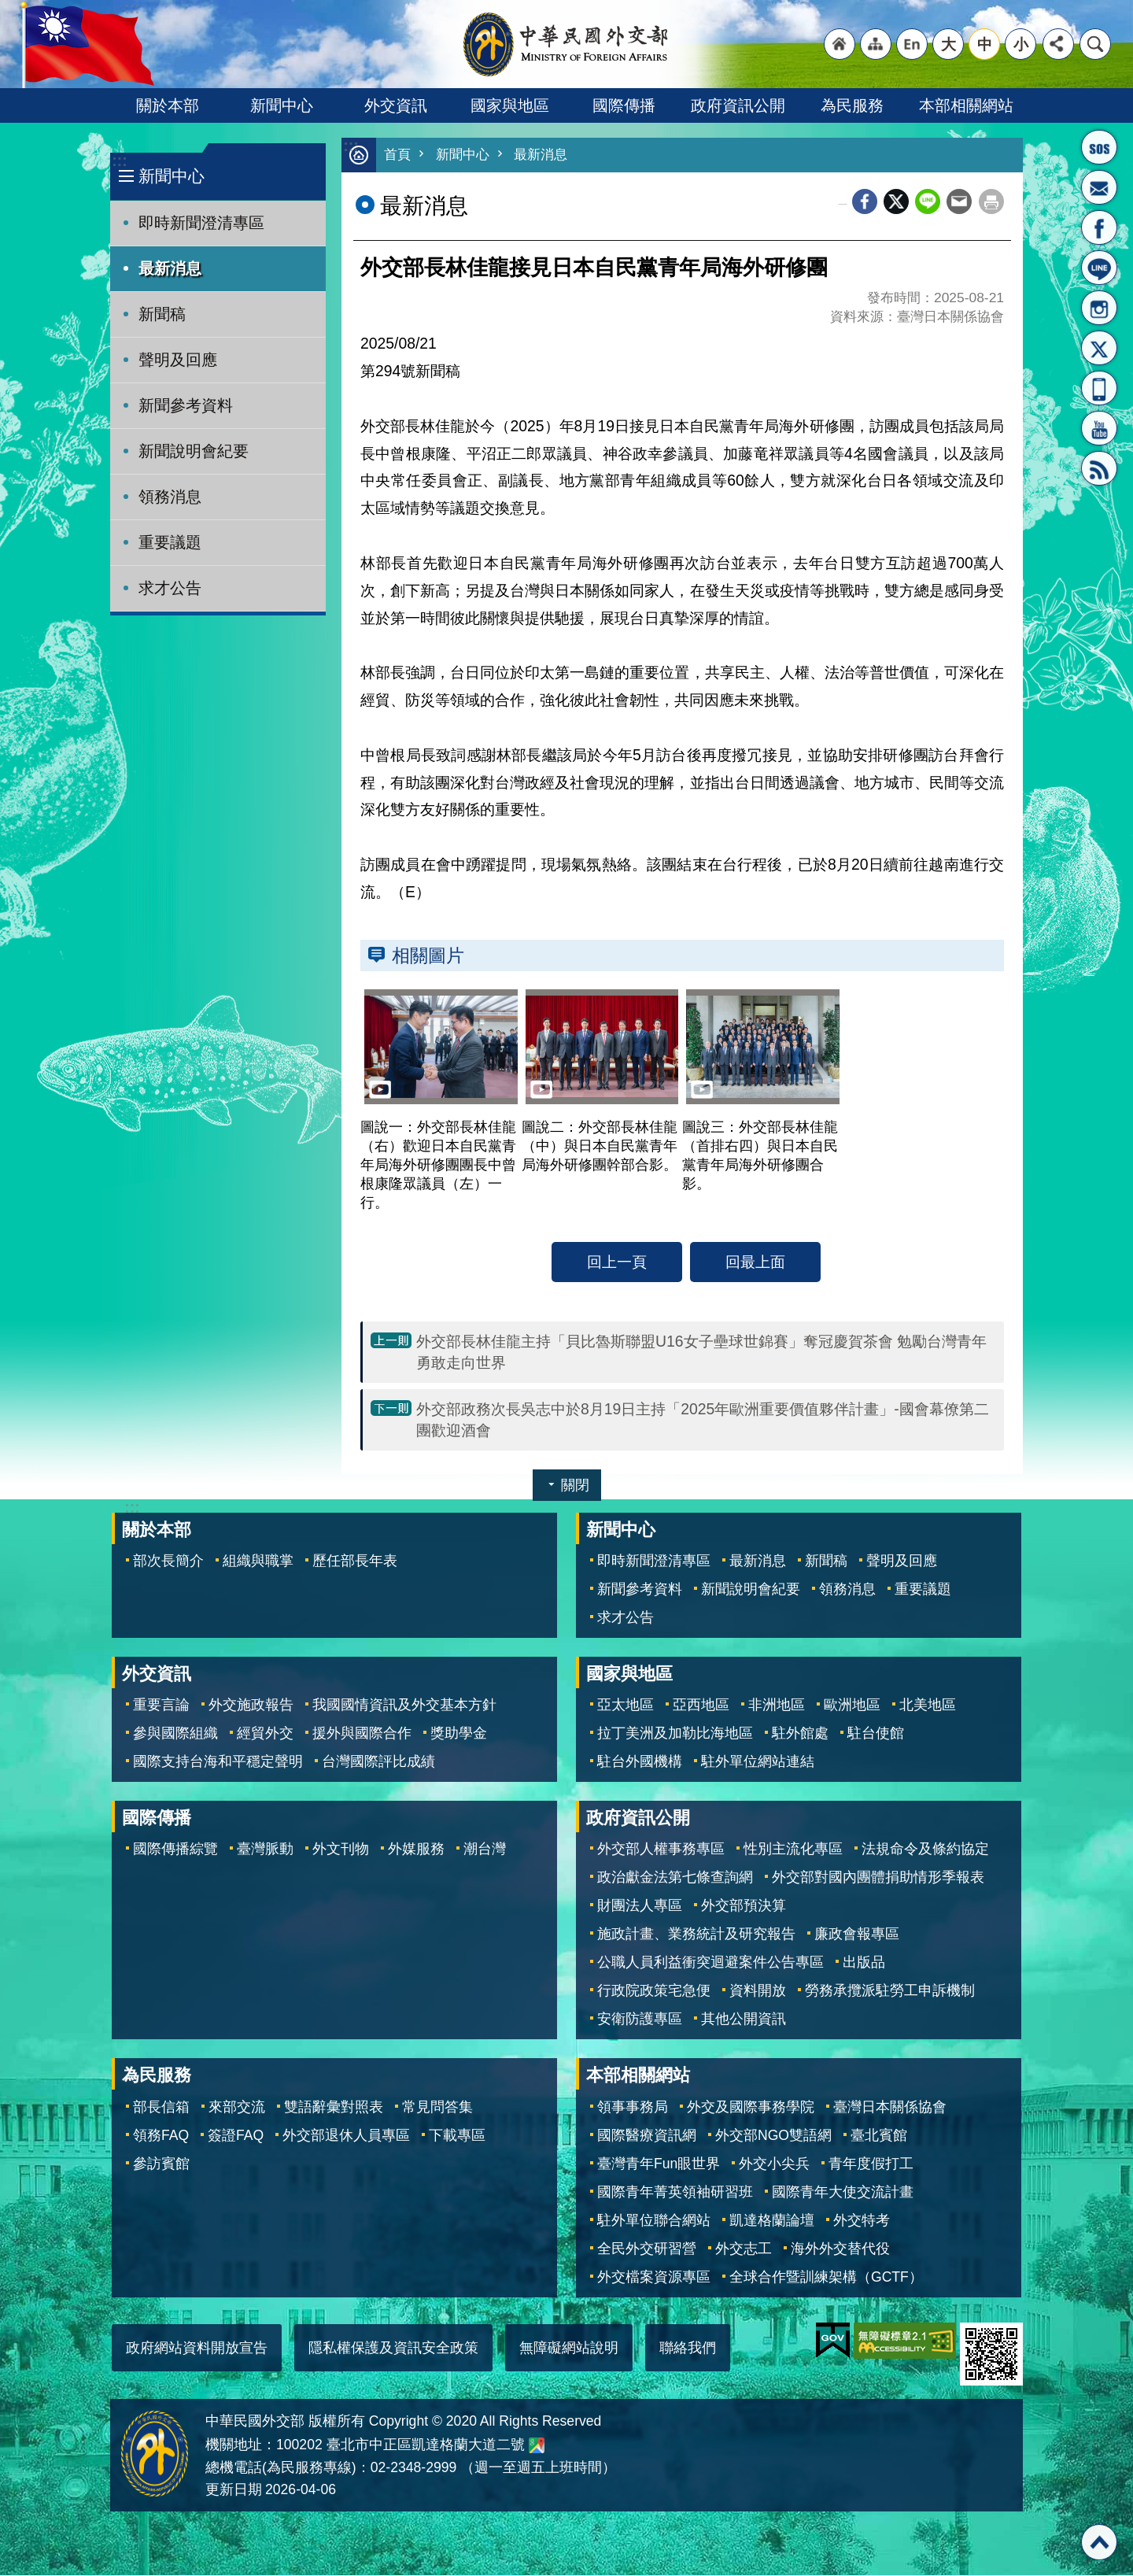 The height and width of the screenshot is (2576, 1133). What do you see at coordinates (661, 1849) in the screenshot?
I see `外交部人權事務專區` at bounding box center [661, 1849].